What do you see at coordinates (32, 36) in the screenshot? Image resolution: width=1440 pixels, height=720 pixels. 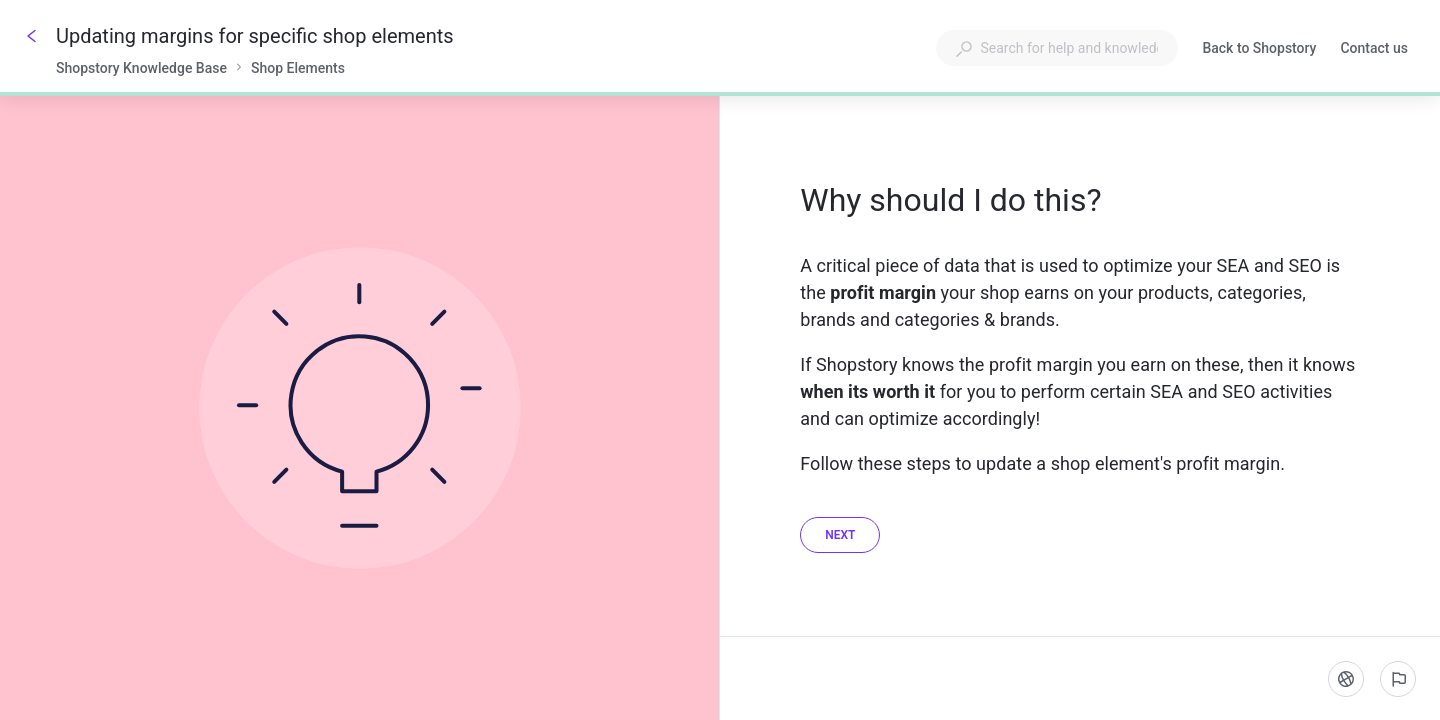 I see `[Go back]` at bounding box center [32, 36].